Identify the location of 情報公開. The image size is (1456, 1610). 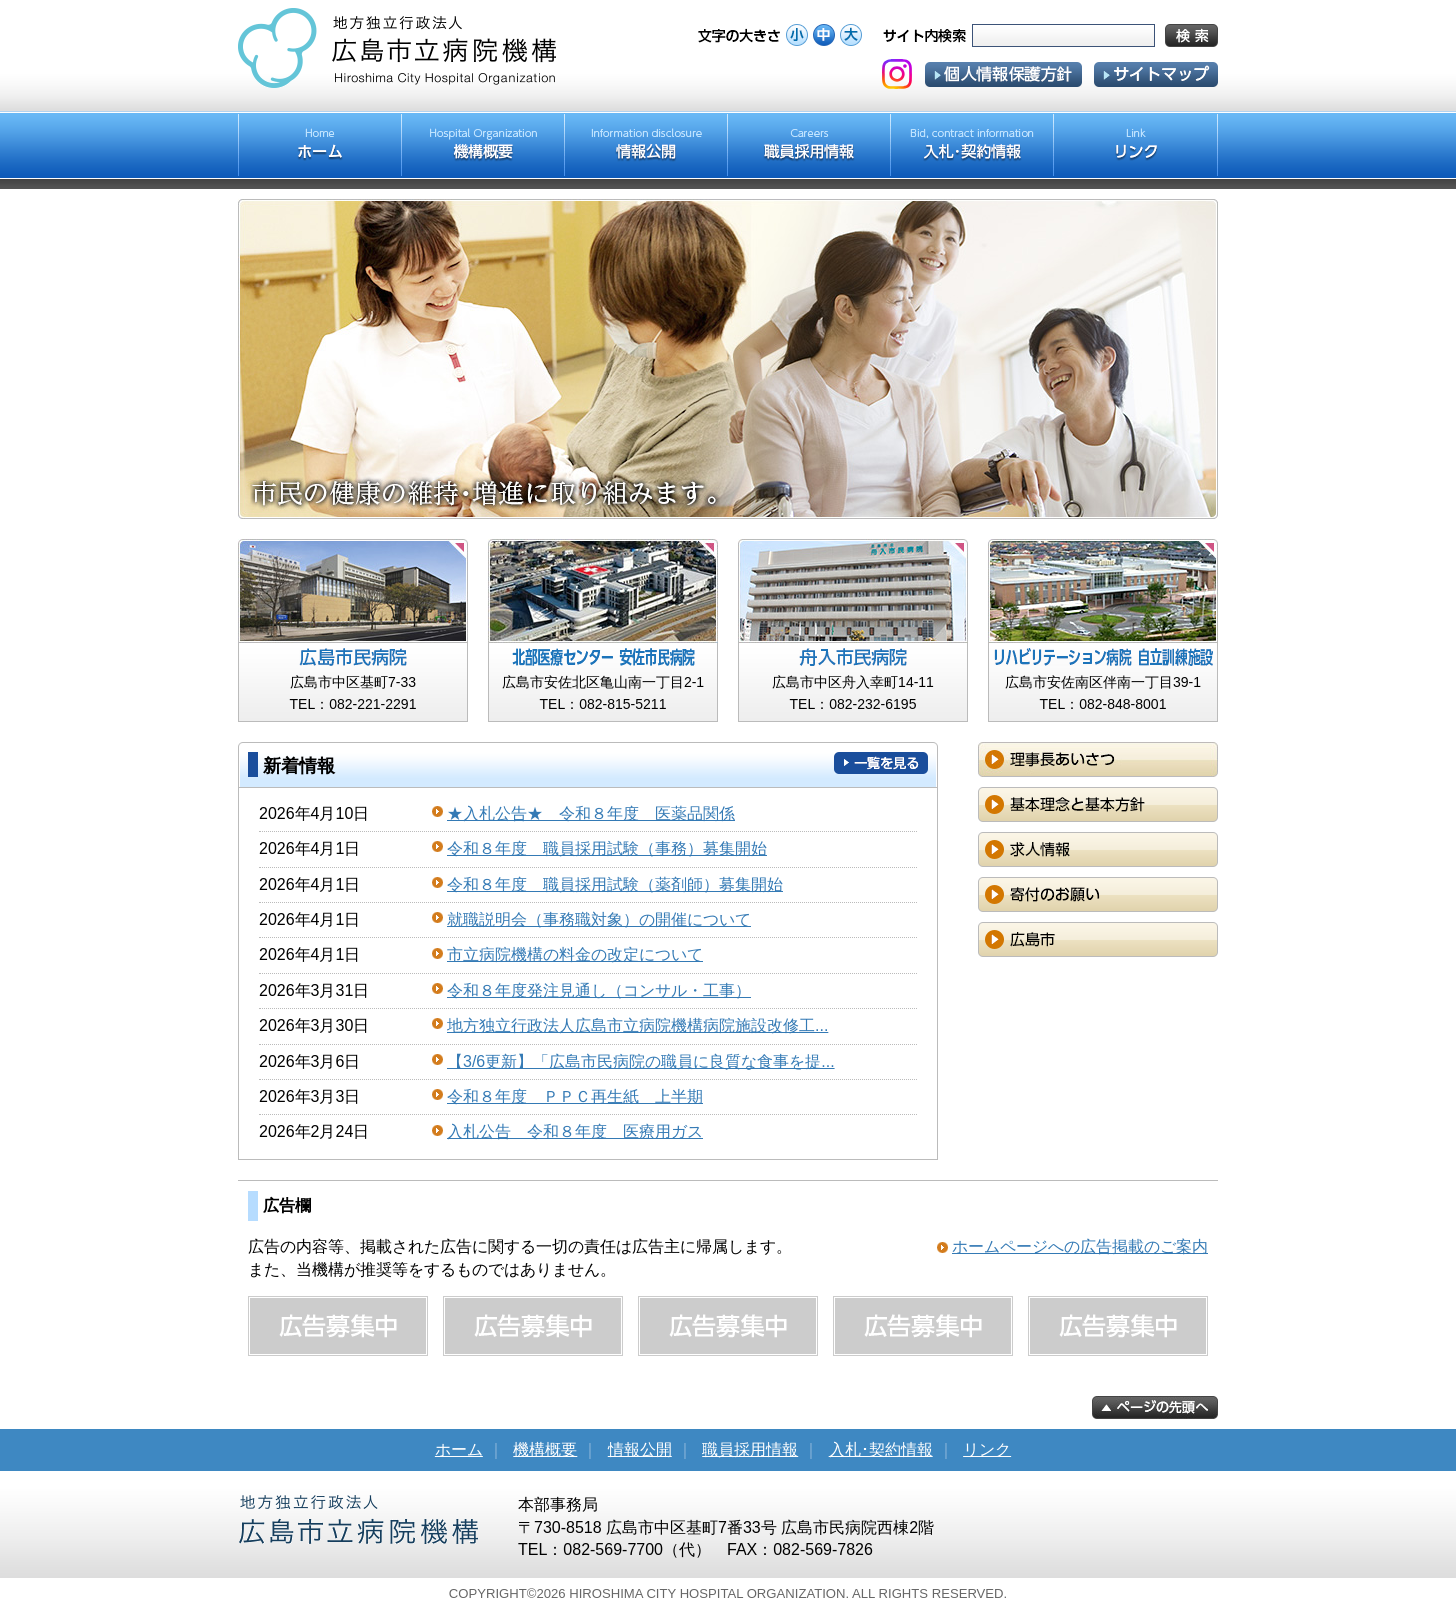
(640, 1449).